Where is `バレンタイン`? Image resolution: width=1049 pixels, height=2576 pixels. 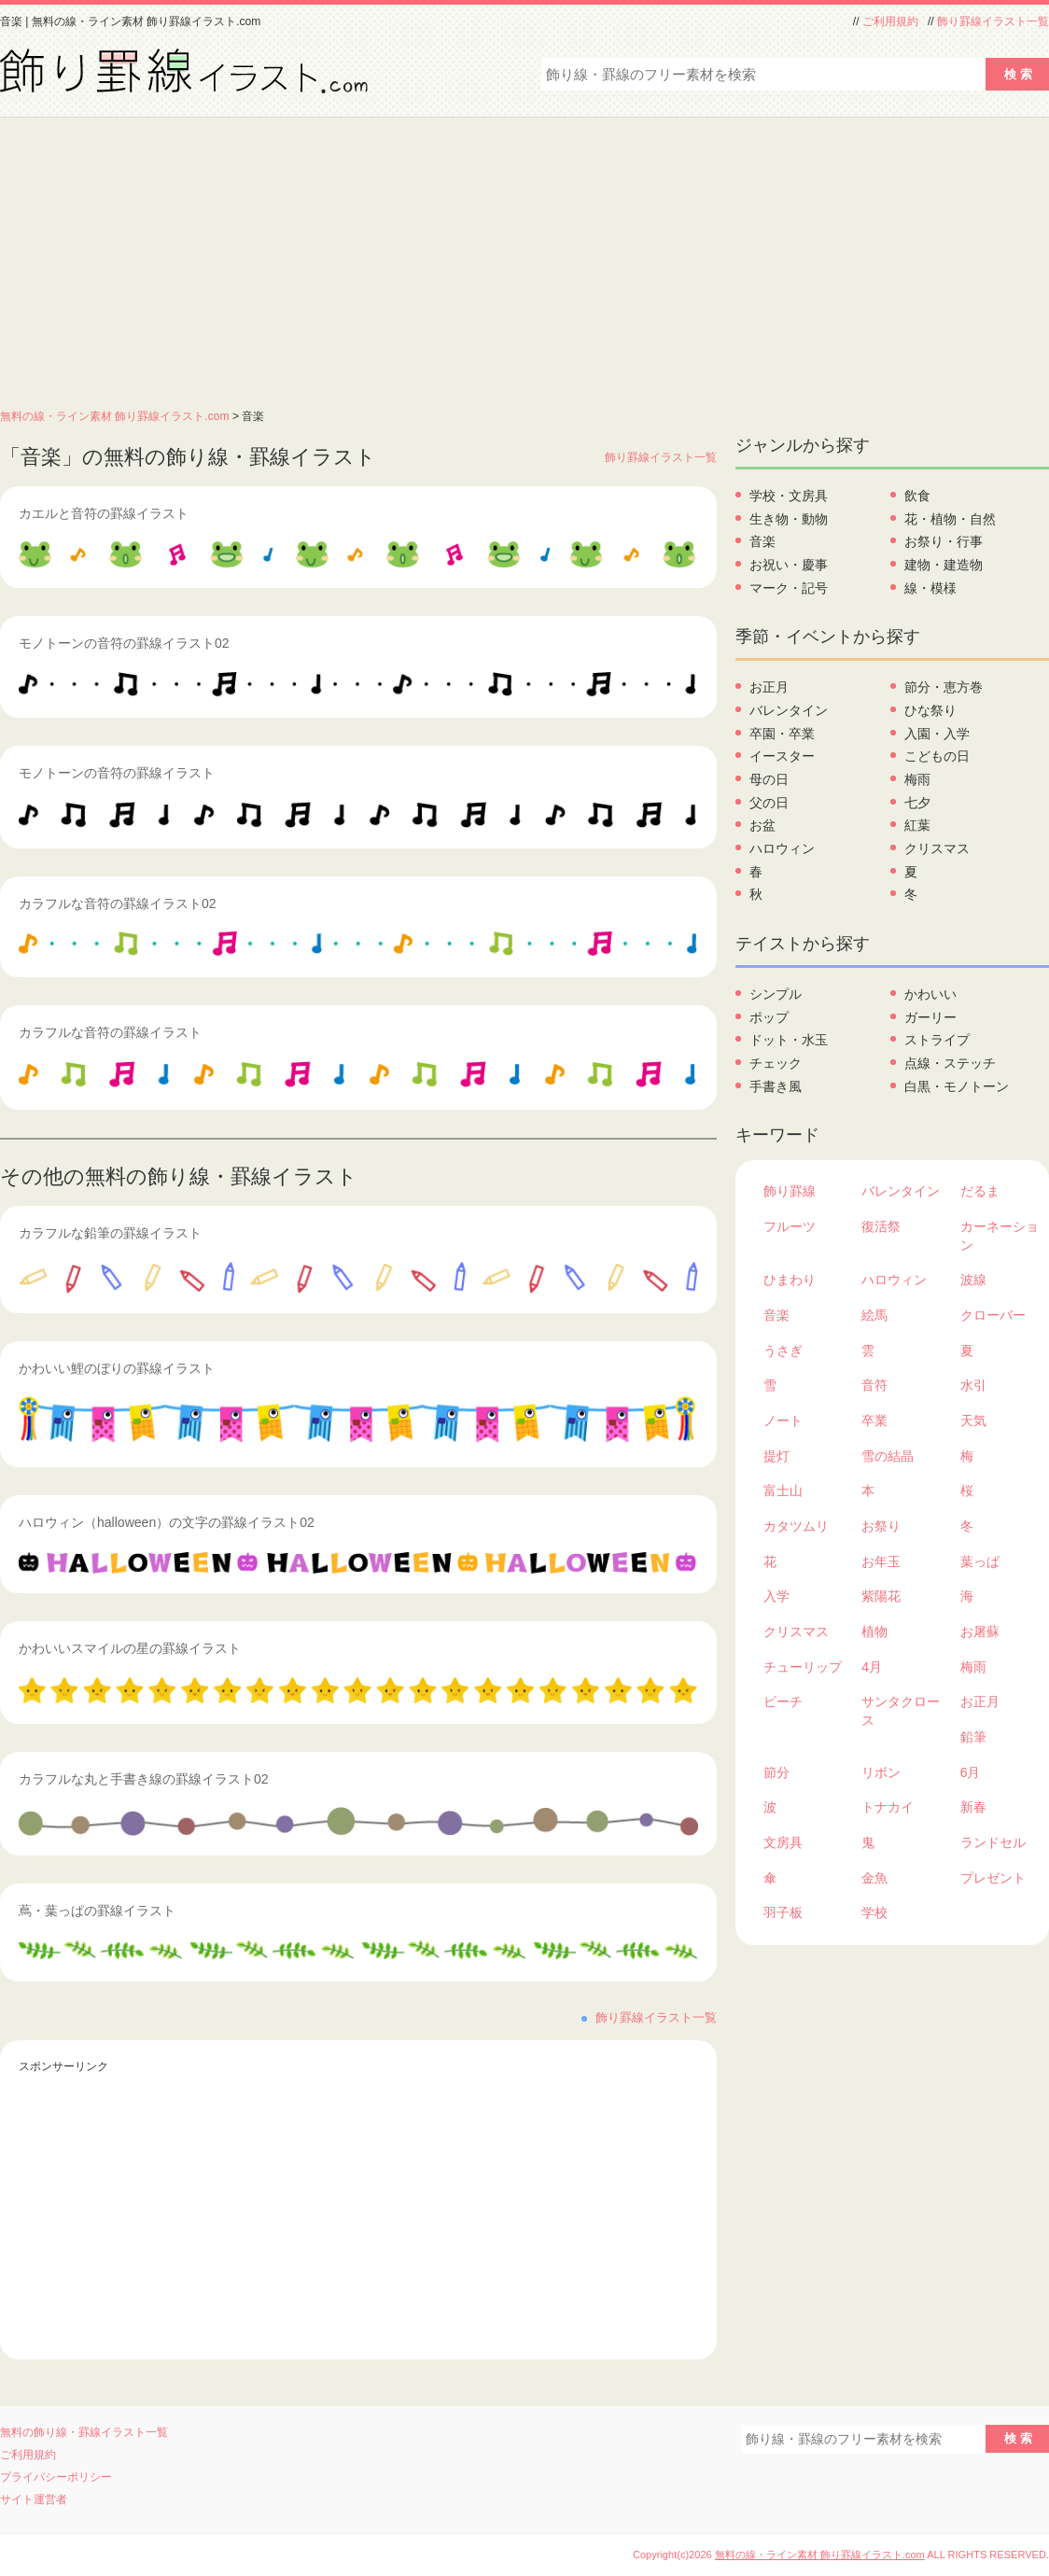 バレンタイン is located at coordinates (788, 710).